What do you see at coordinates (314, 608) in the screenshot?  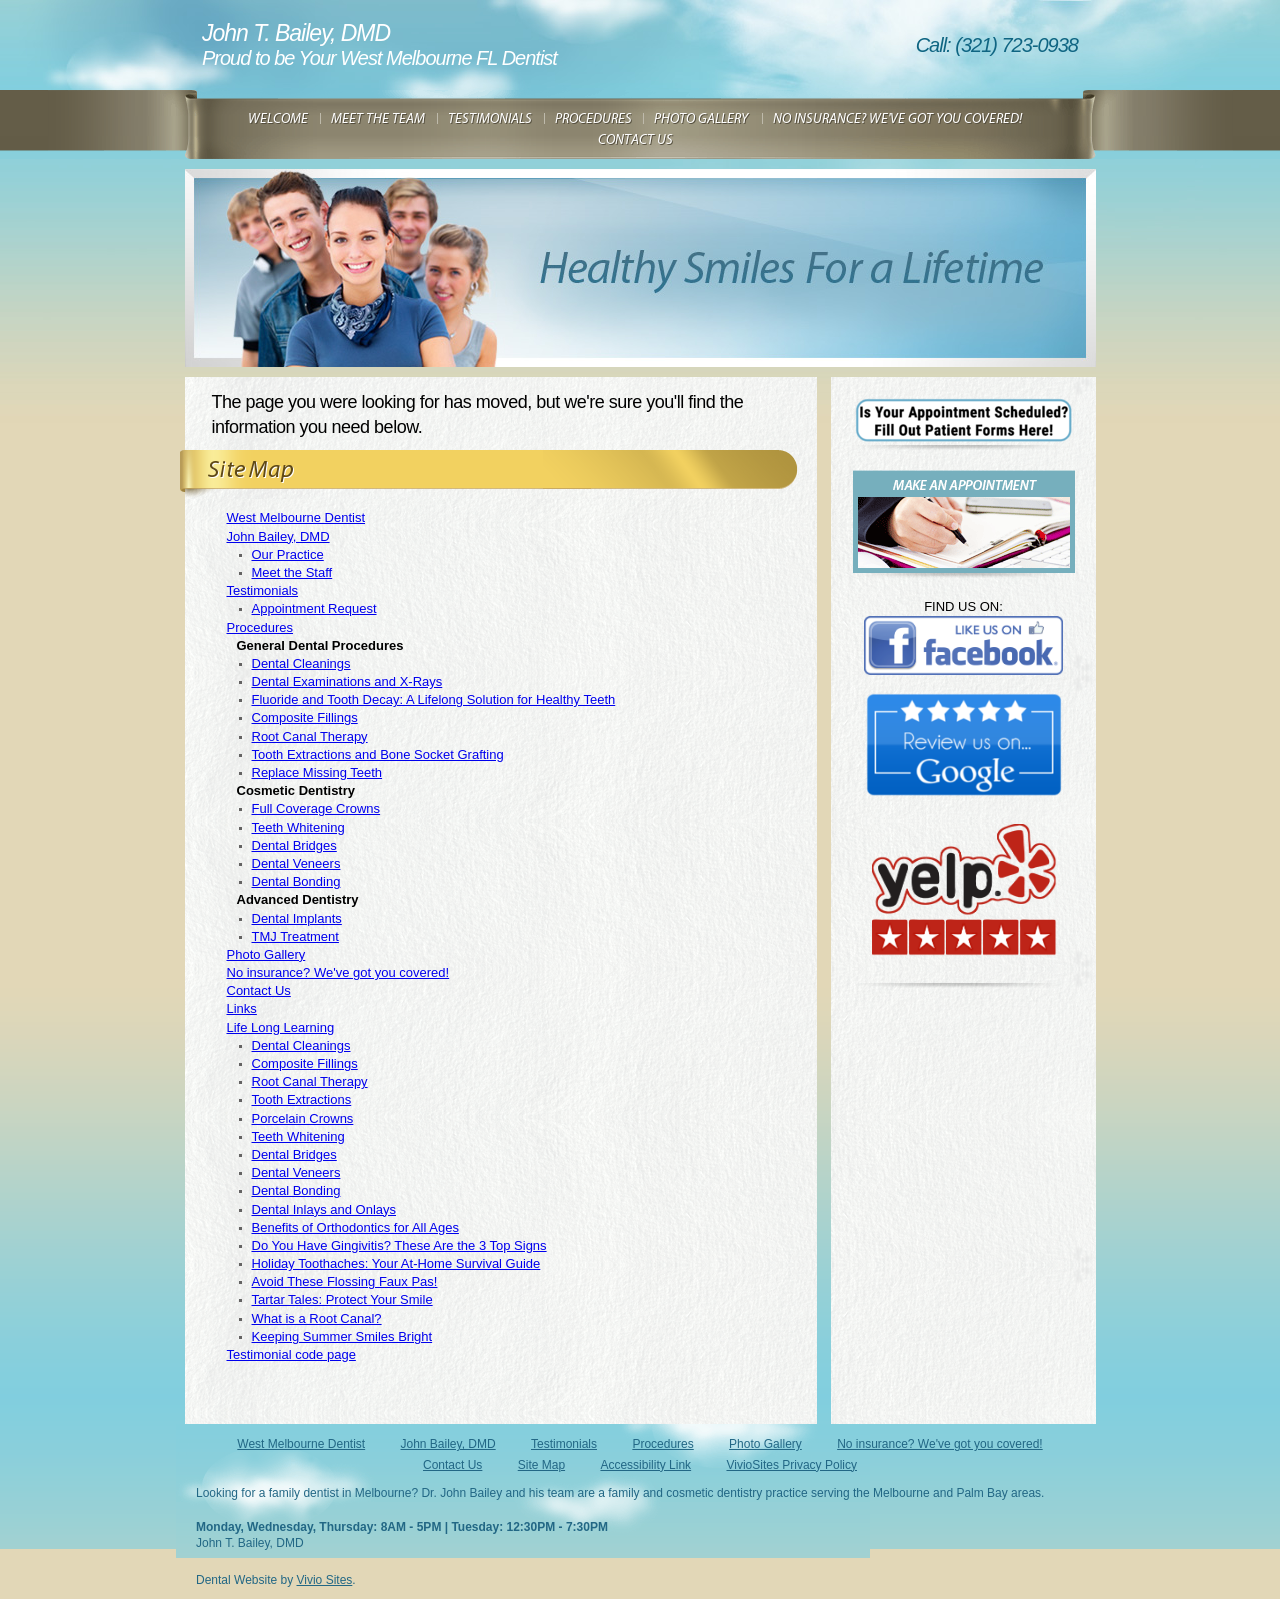 I see `Appointment Request` at bounding box center [314, 608].